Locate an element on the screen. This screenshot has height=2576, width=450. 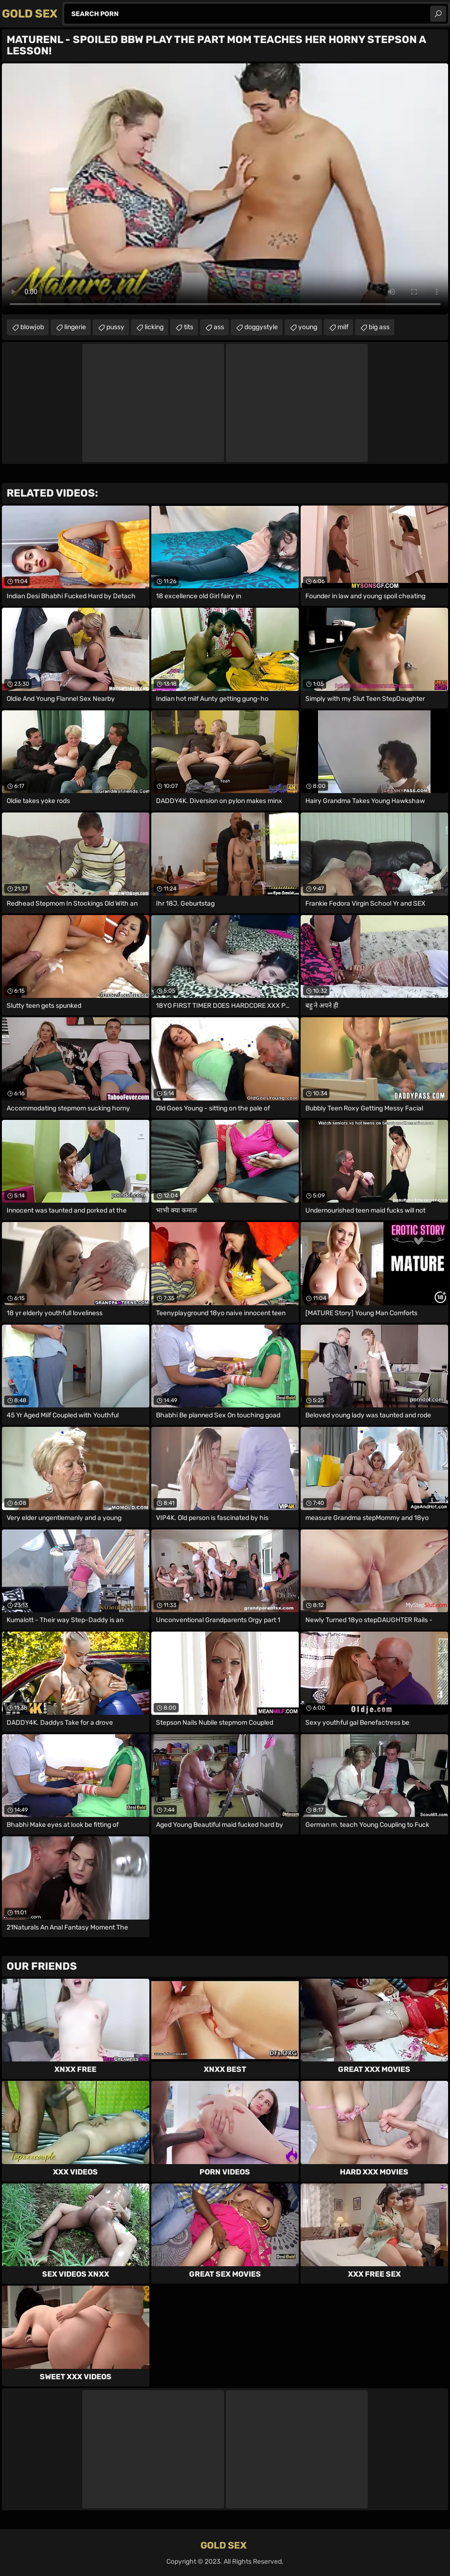
big ass is located at coordinates (379, 327).